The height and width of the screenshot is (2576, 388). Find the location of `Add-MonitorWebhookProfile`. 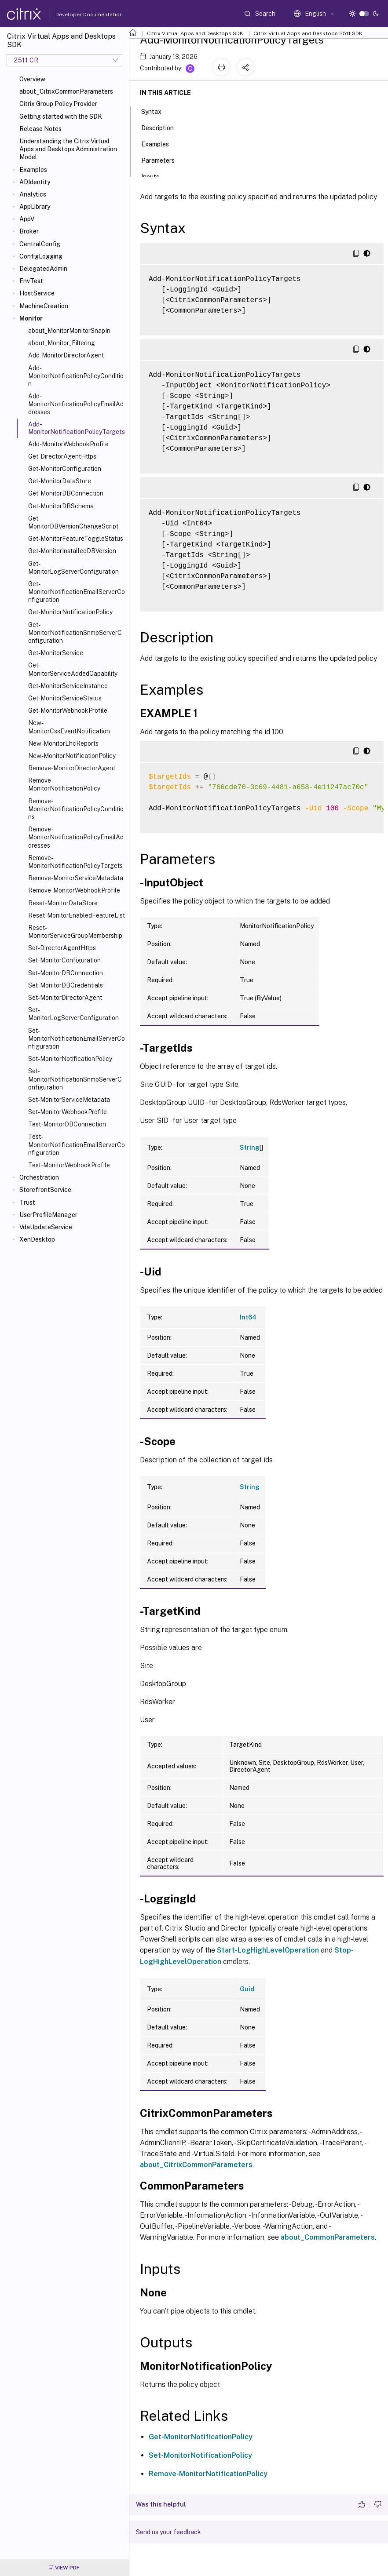

Add-MonitorWebhookProfile is located at coordinates (68, 444).